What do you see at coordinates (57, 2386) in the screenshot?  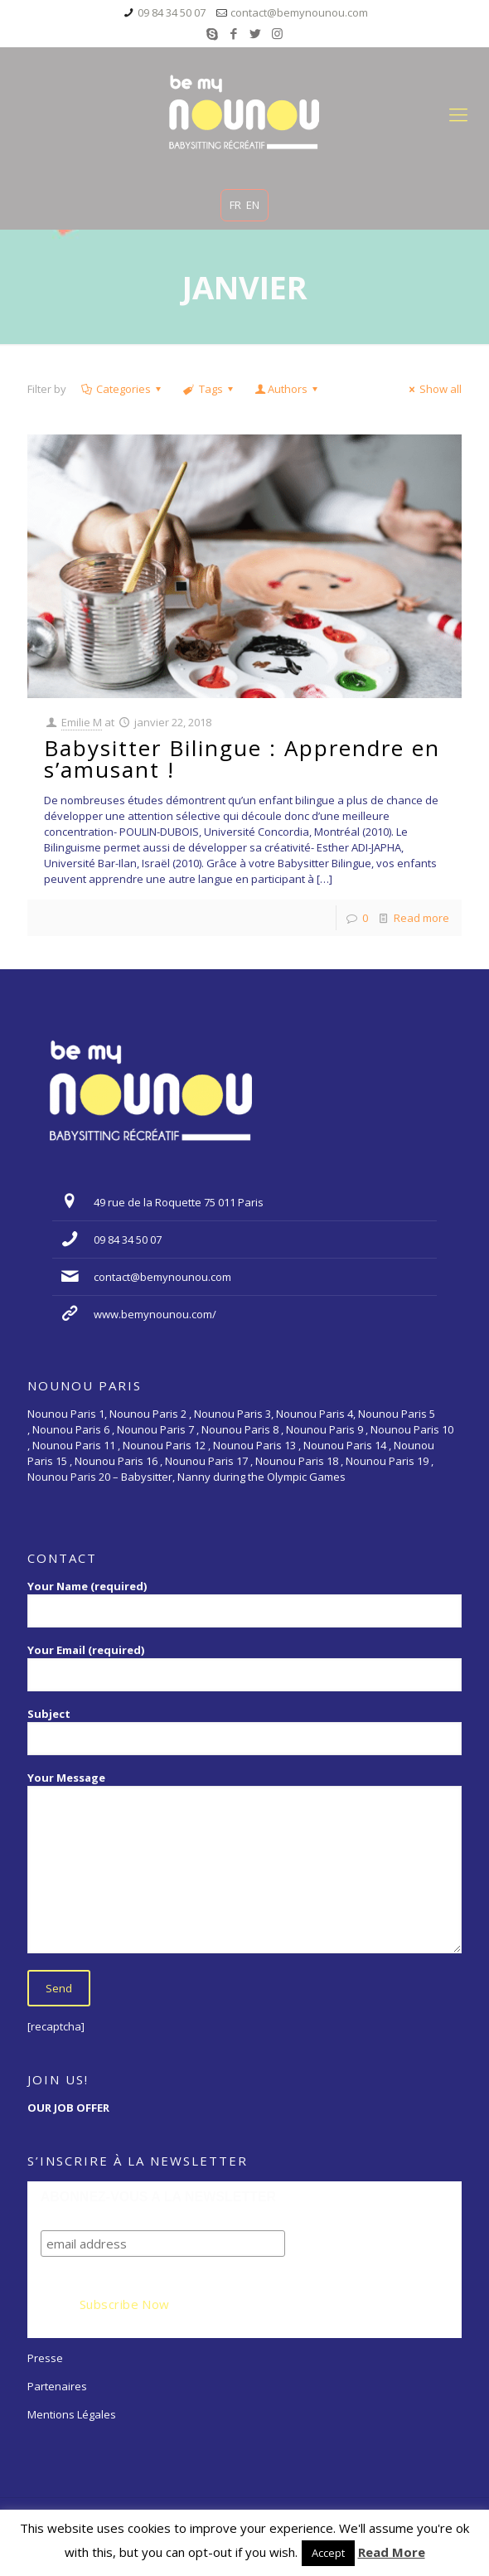 I see `Partenaires` at bounding box center [57, 2386].